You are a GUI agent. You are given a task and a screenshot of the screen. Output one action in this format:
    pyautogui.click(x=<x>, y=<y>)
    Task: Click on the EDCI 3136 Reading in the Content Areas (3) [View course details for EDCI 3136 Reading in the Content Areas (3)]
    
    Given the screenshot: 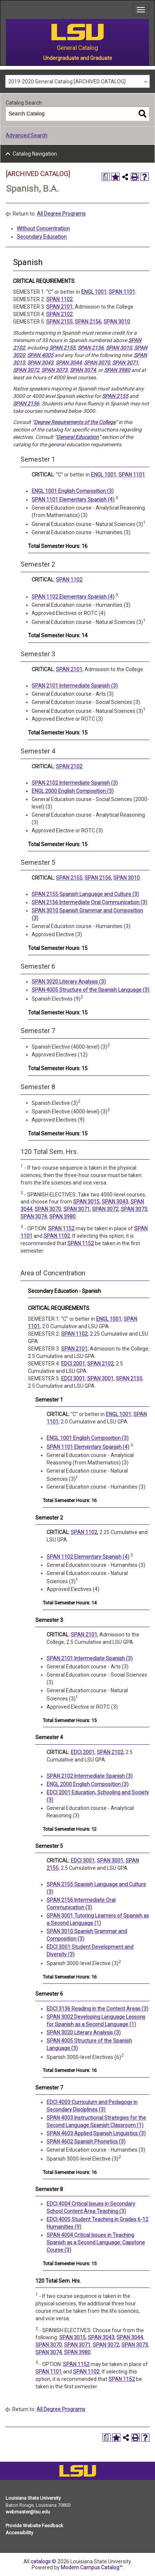 What is the action you would take?
    pyautogui.click(x=97, y=2009)
    